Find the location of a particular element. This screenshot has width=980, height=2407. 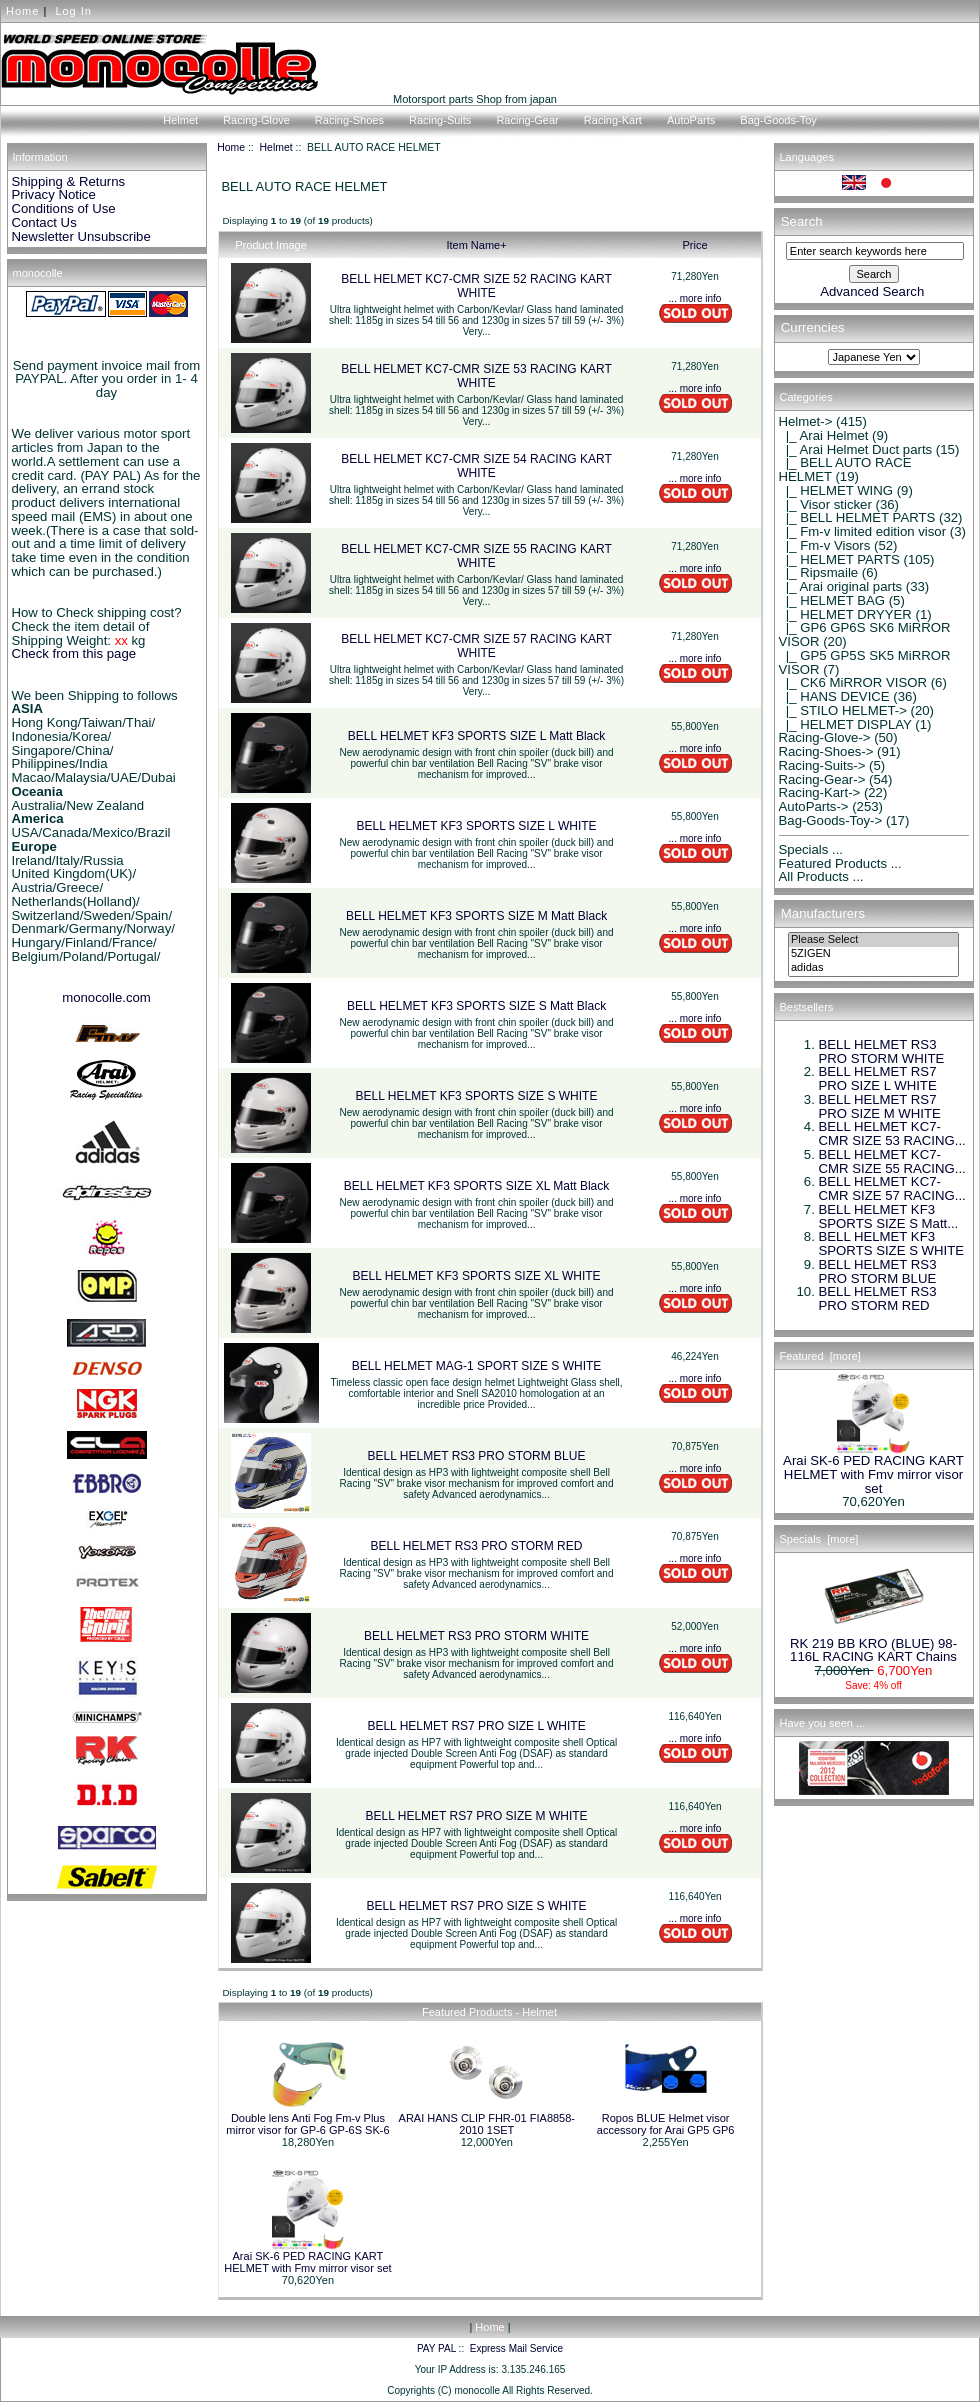

|_ HELMET BAG is located at coordinates (832, 600).